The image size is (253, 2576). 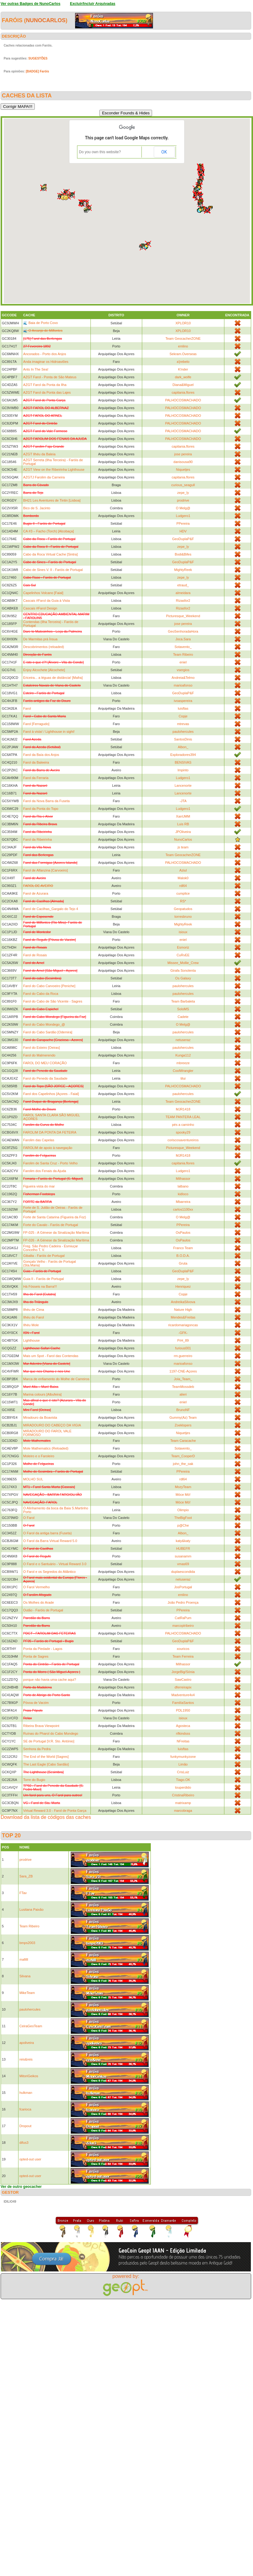 What do you see at coordinates (56, 1240) in the screenshot?
I see `FP-026 - A Génese da Sinalização Marítima` at bounding box center [56, 1240].